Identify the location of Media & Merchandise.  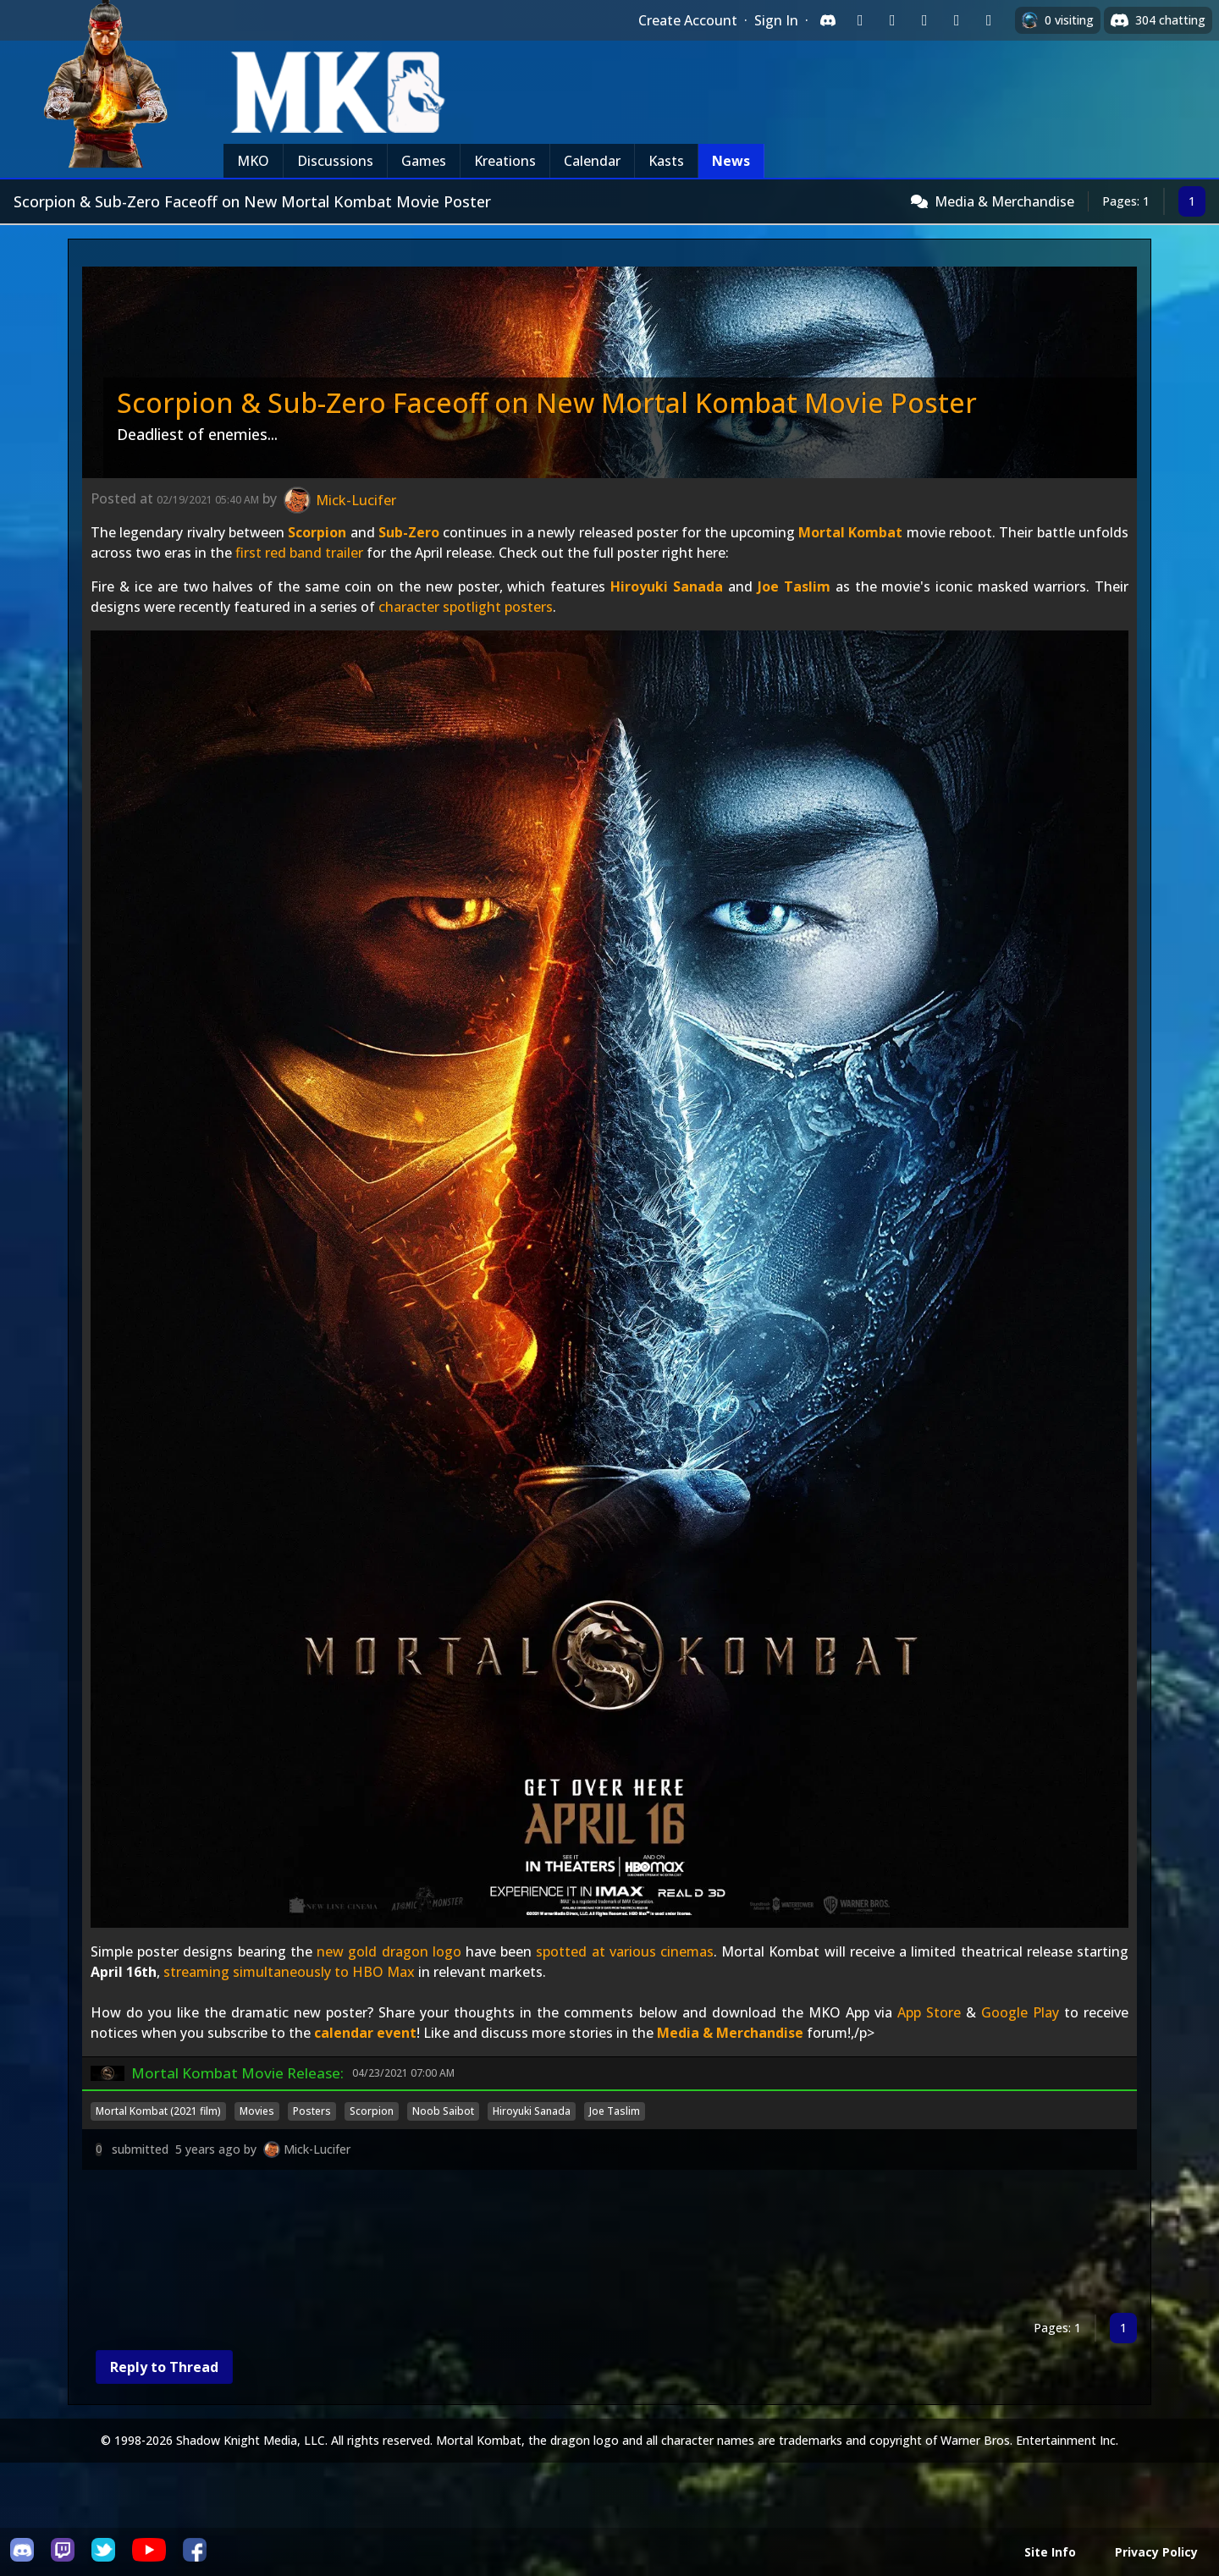
(1004, 201).